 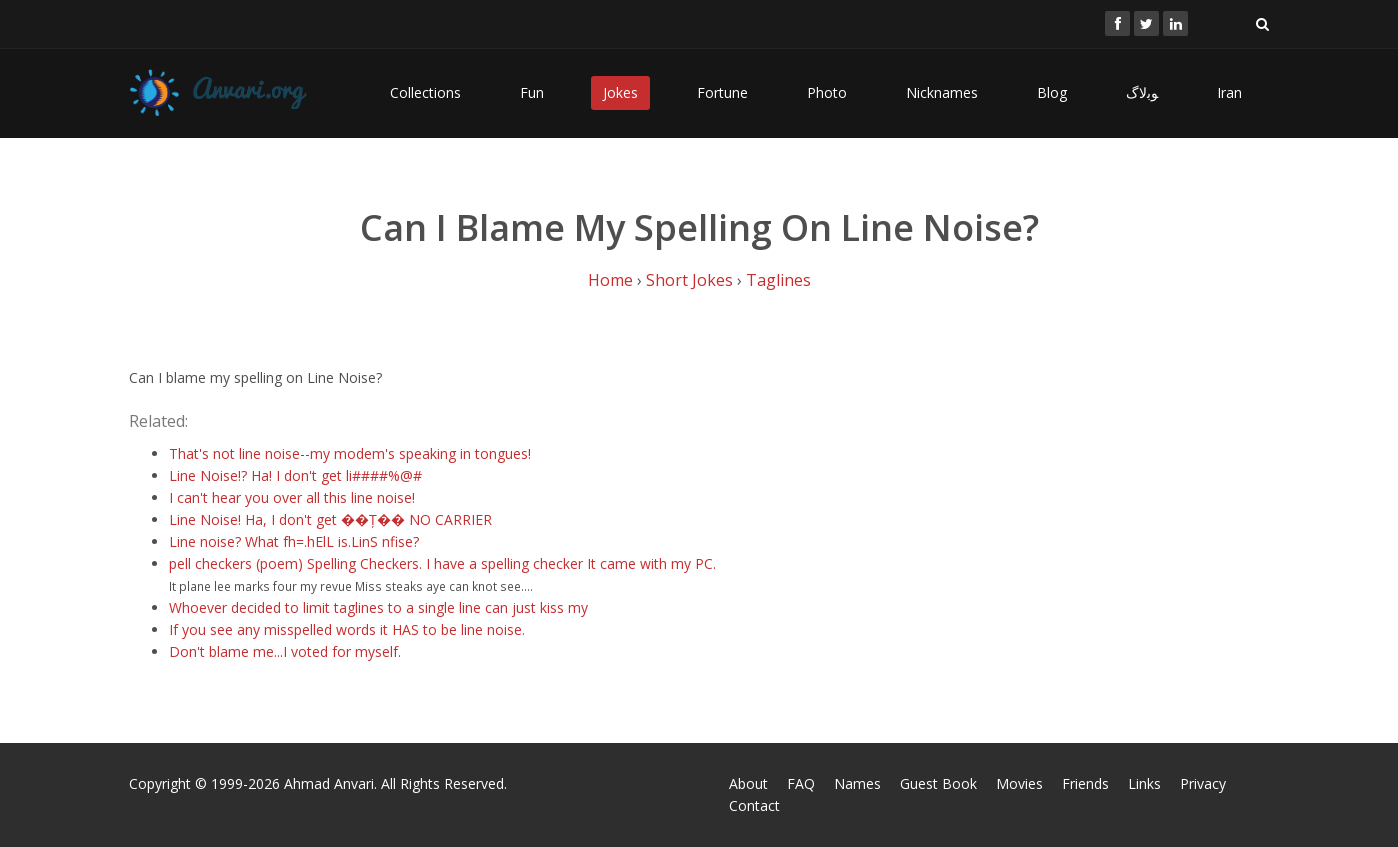 What do you see at coordinates (347, 629) in the screenshot?
I see `If you see any misspelled words it HAS to be line noise.` at bounding box center [347, 629].